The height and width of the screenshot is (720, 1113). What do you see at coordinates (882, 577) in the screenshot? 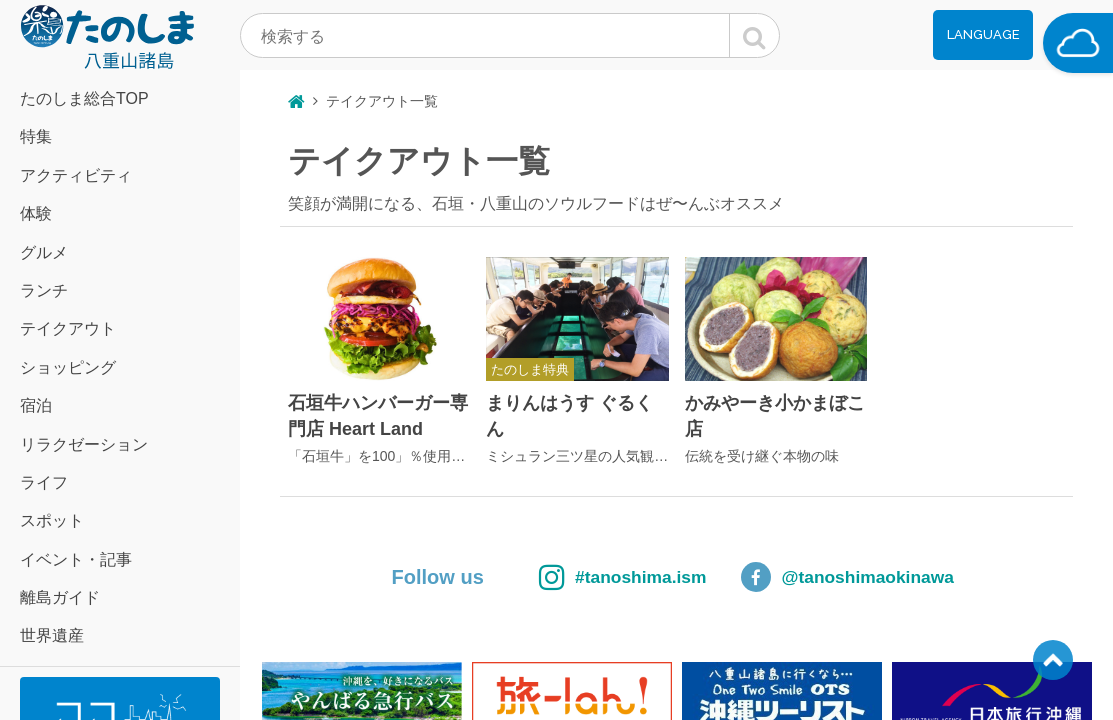
I see `@tanoshimaokinawa` at bounding box center [882, 577].